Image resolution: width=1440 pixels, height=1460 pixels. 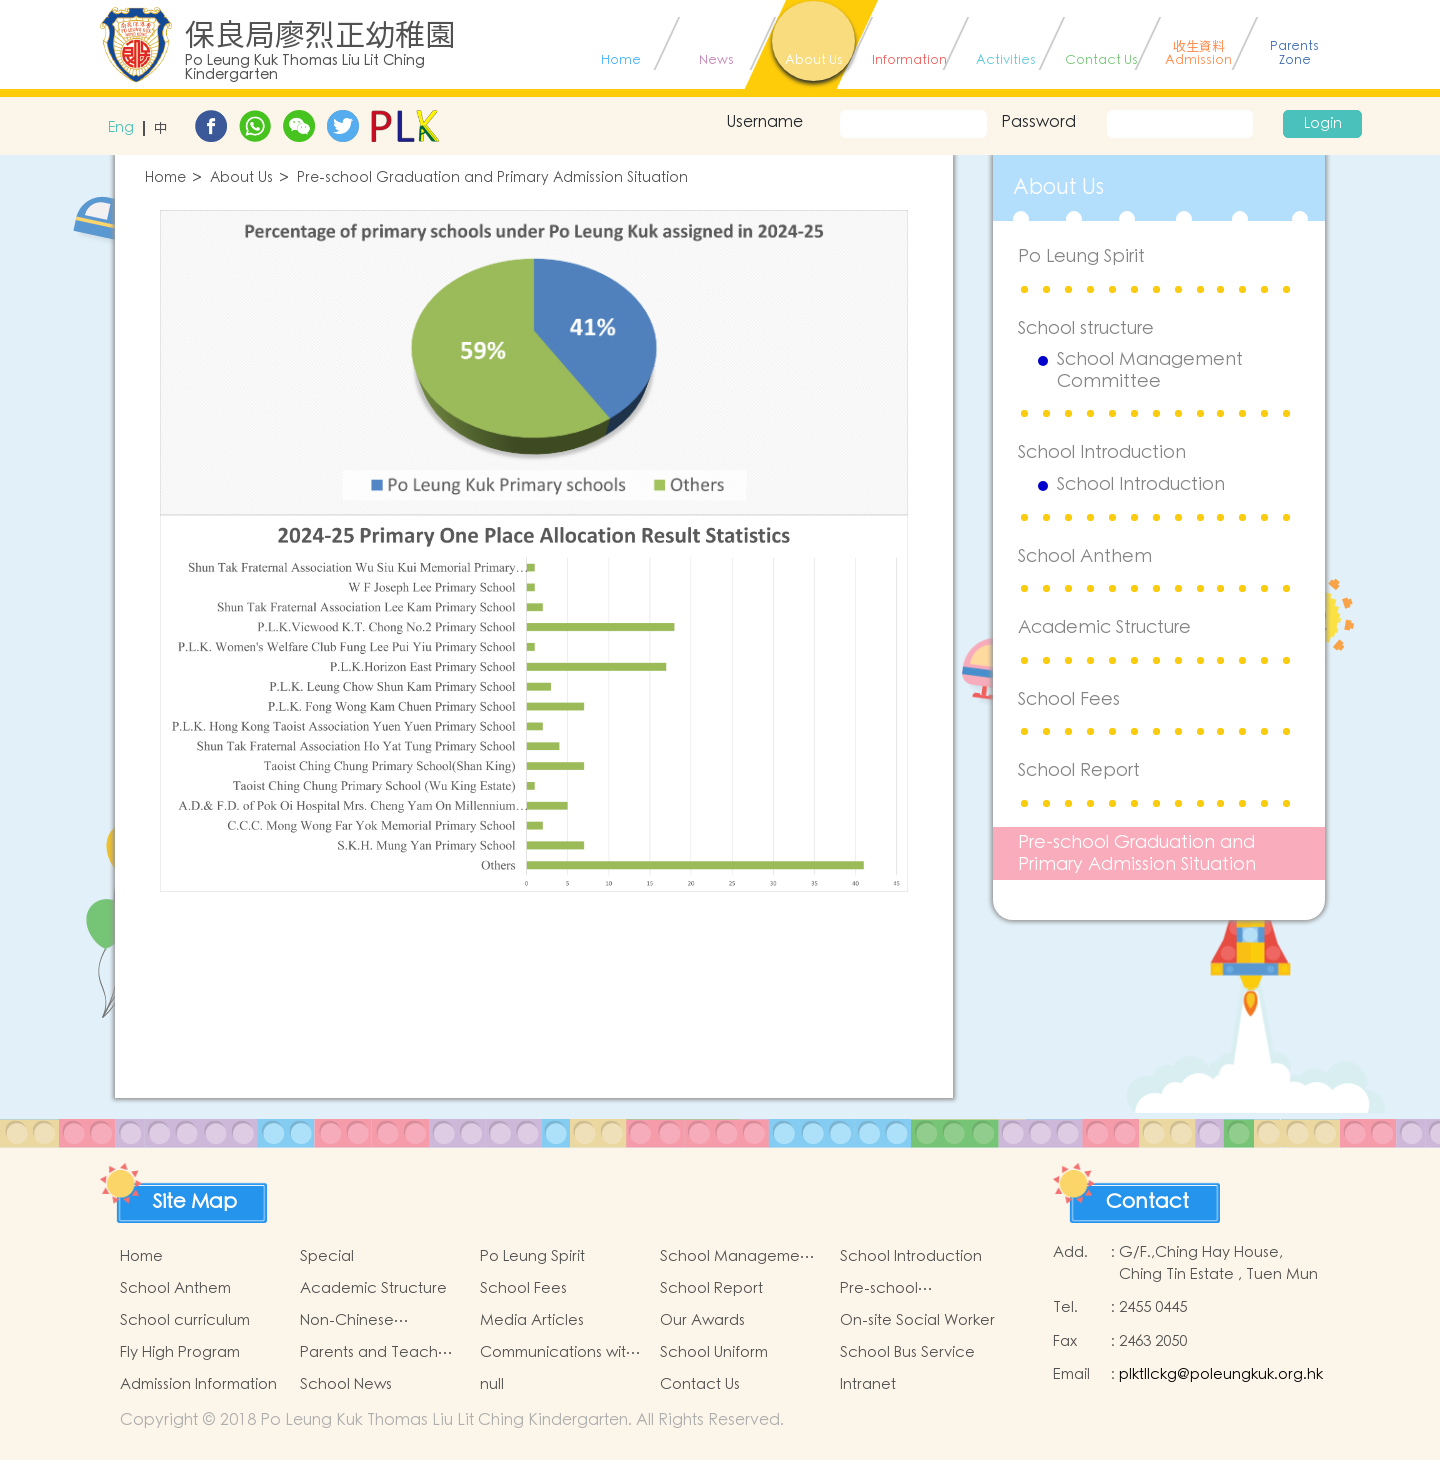 What do you see at coordinates (714, 1352) in the screenshot?
I see `School Uniform` at bounding box center [714, 1352].